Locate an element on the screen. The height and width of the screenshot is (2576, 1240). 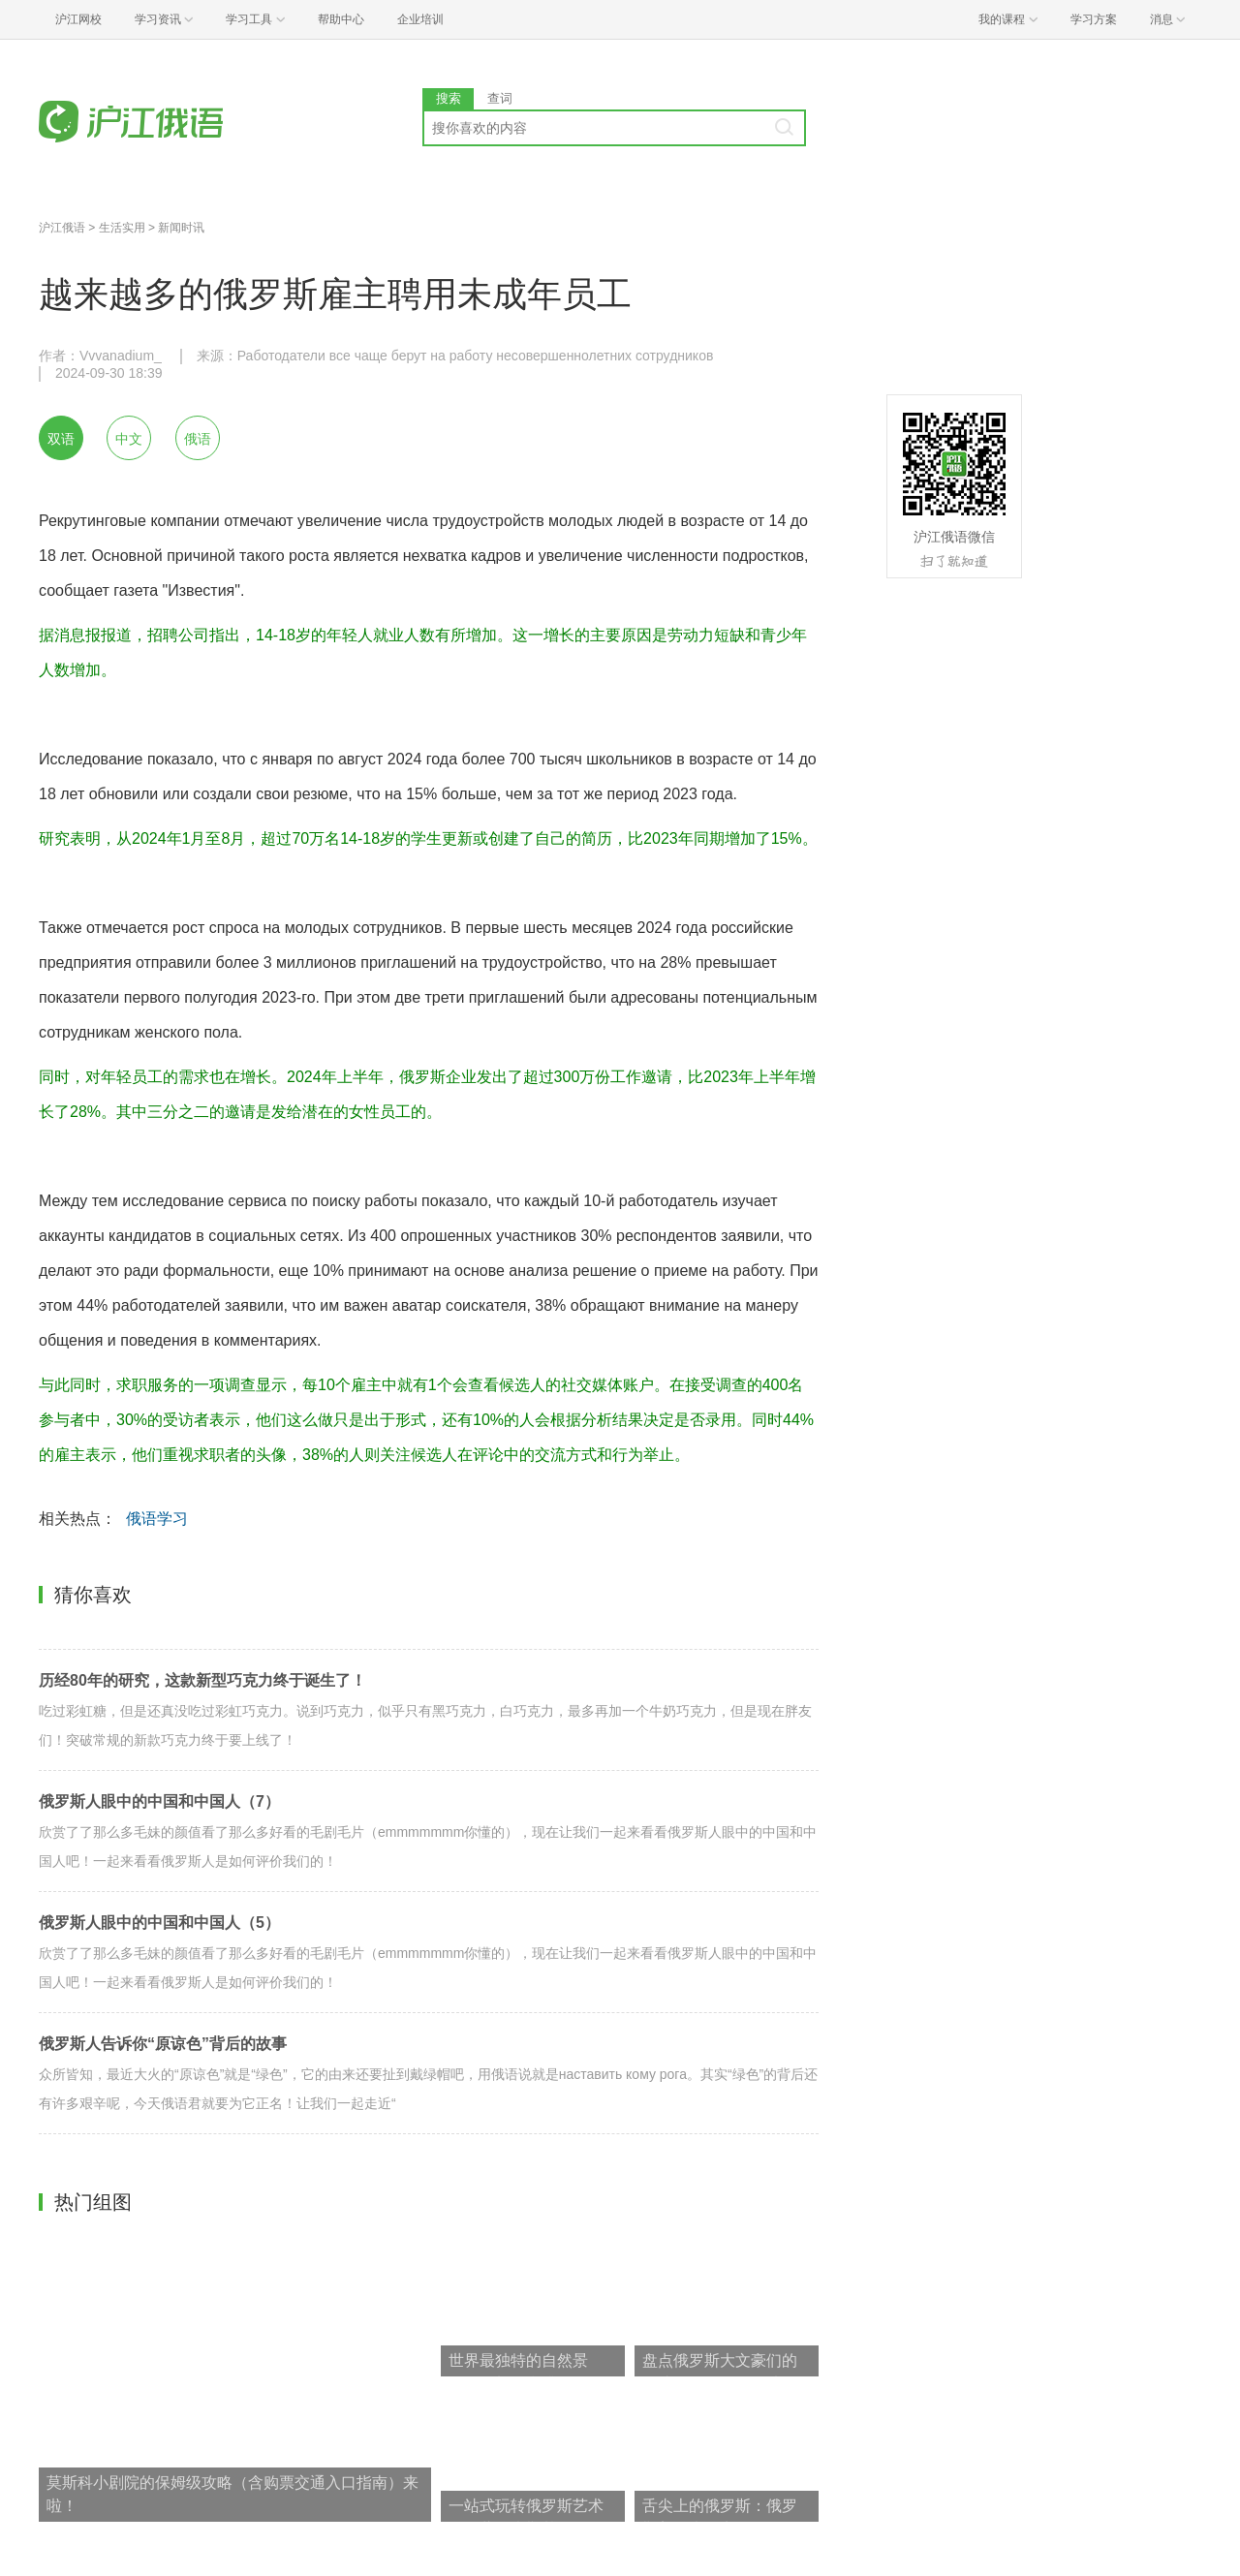
中文 is located at coordinates (128, 439).